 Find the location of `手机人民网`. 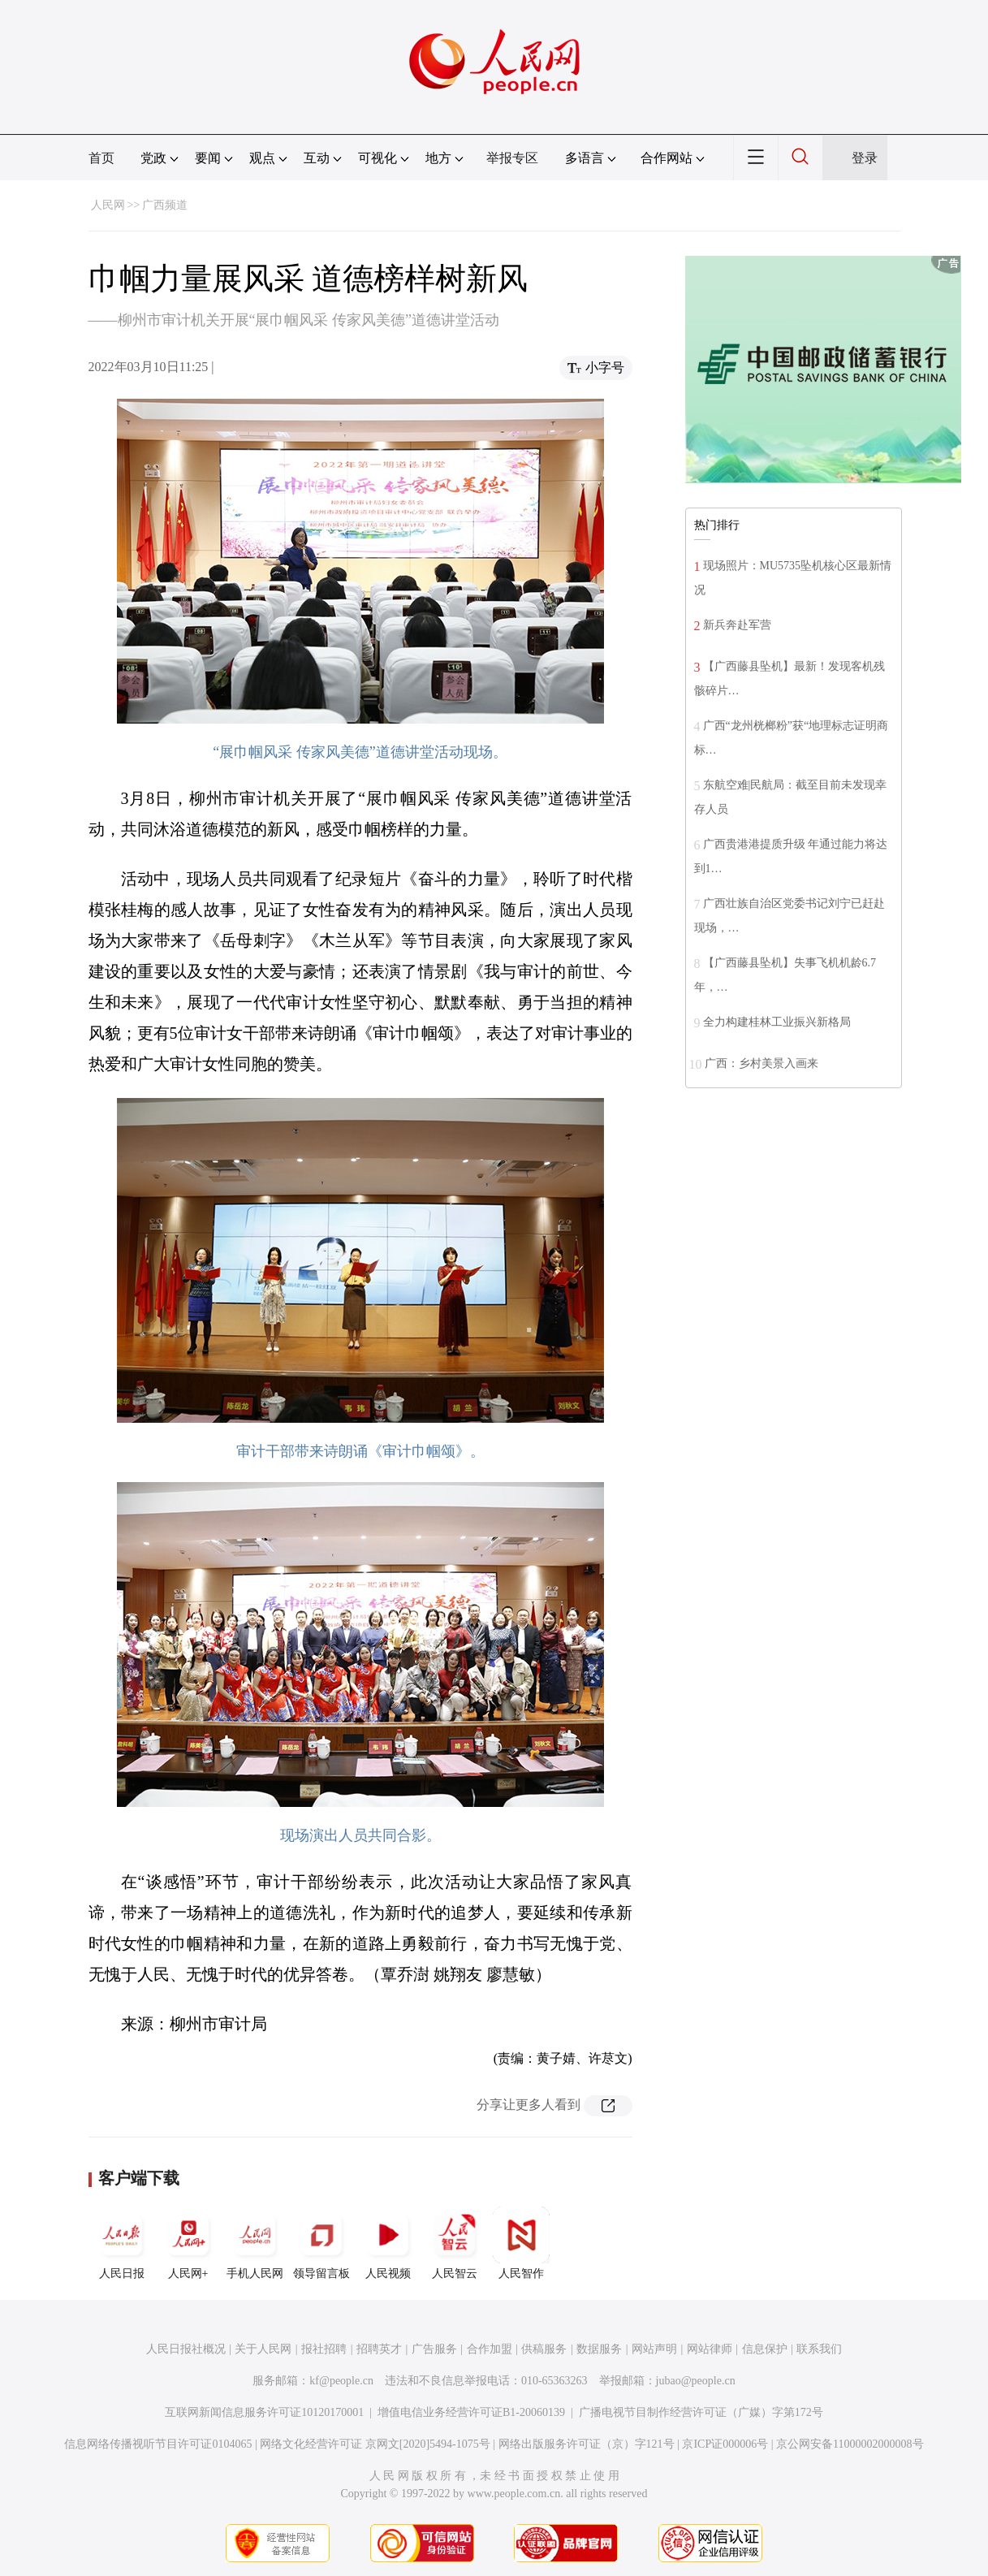

手机人民网 is located at coordinates (255, 2243).